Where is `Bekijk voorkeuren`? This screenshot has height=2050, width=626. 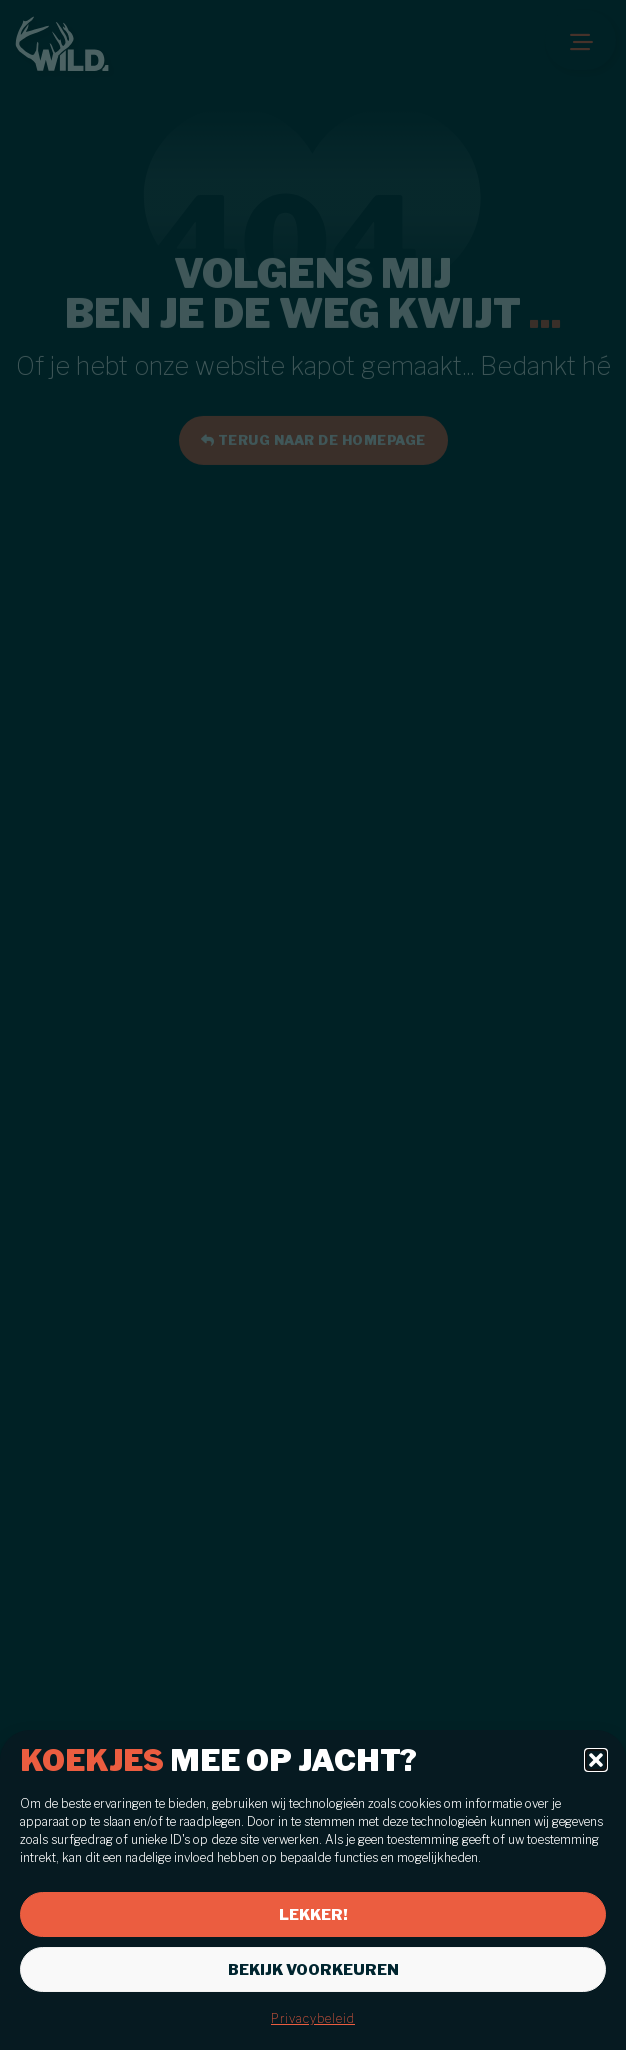
Bekijk voorkeuren is located at coordinates (313, 1970).